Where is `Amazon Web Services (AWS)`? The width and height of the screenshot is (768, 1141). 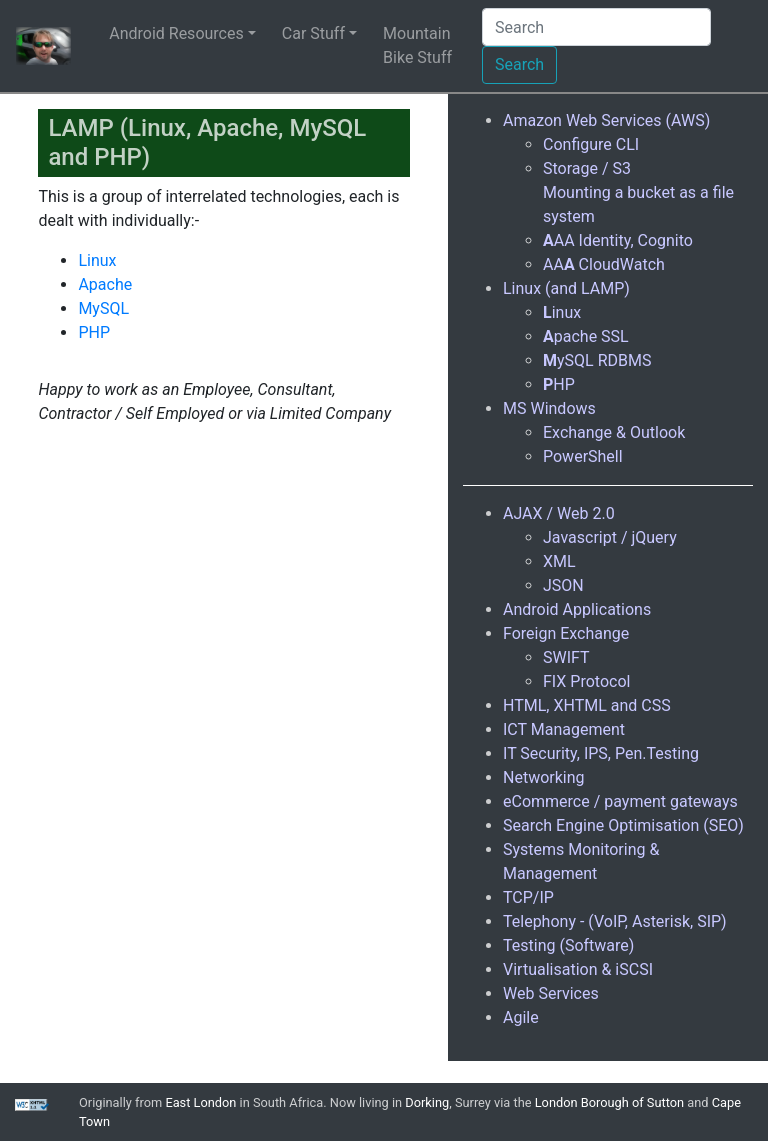
Amazon Web Services (AWS) is located at coordinates (606, 120).